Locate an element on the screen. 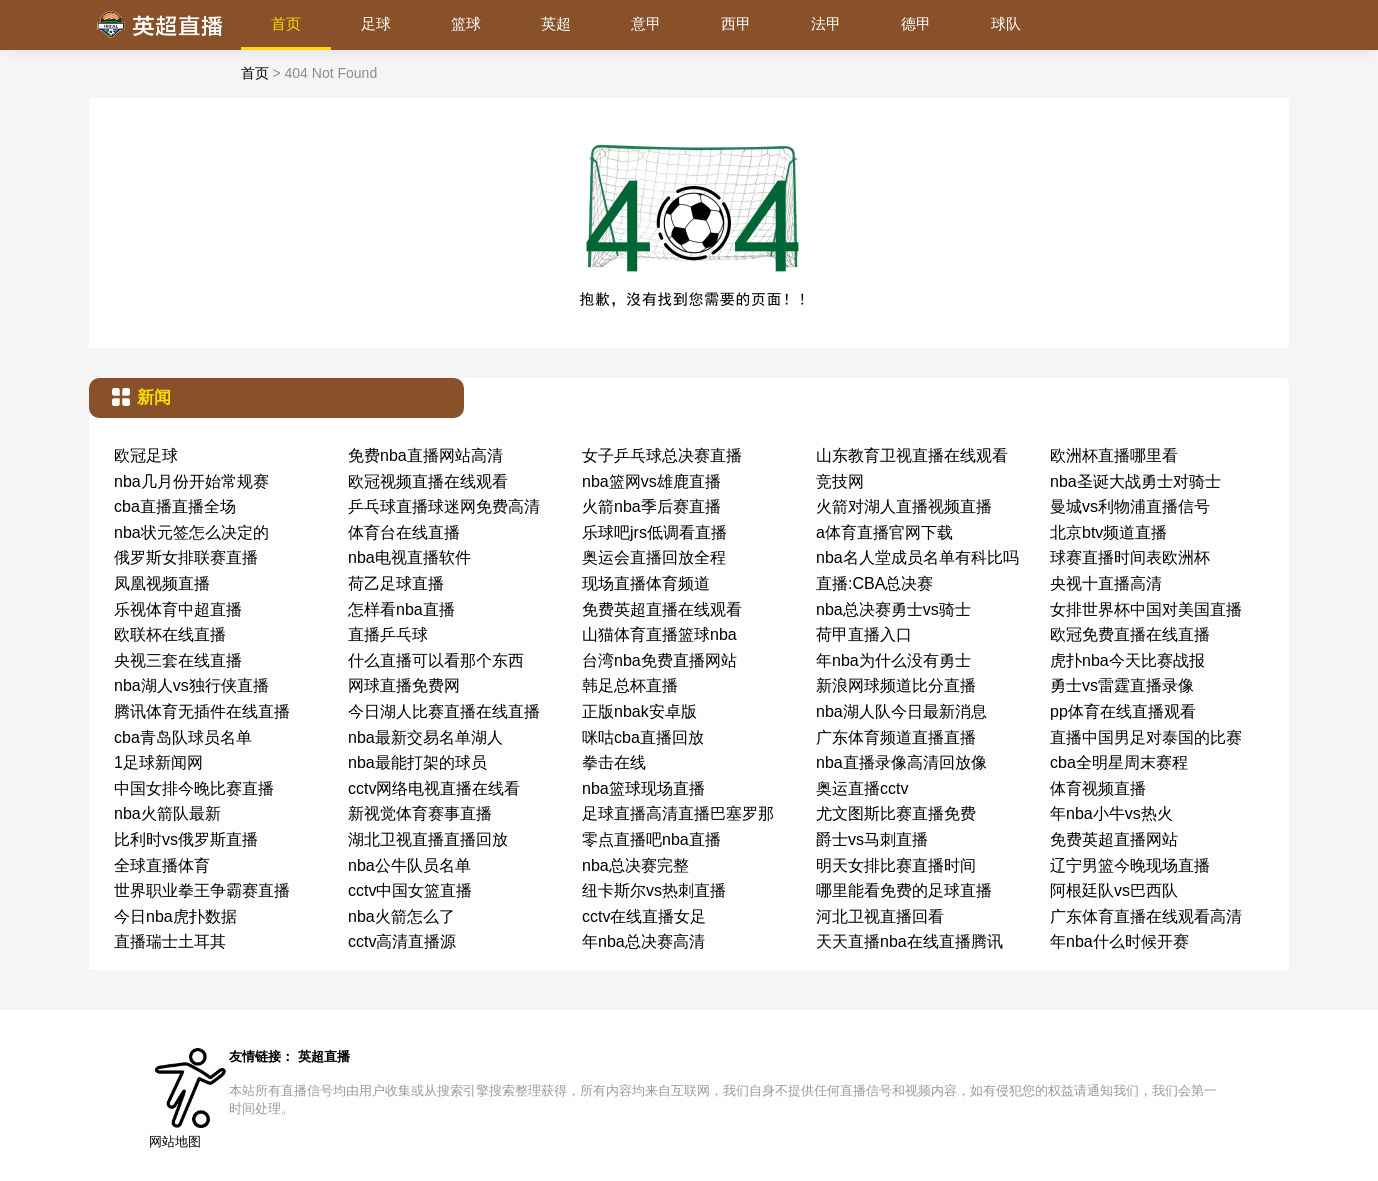  河北卫视直播回看 is located at coordinates (880, 916).